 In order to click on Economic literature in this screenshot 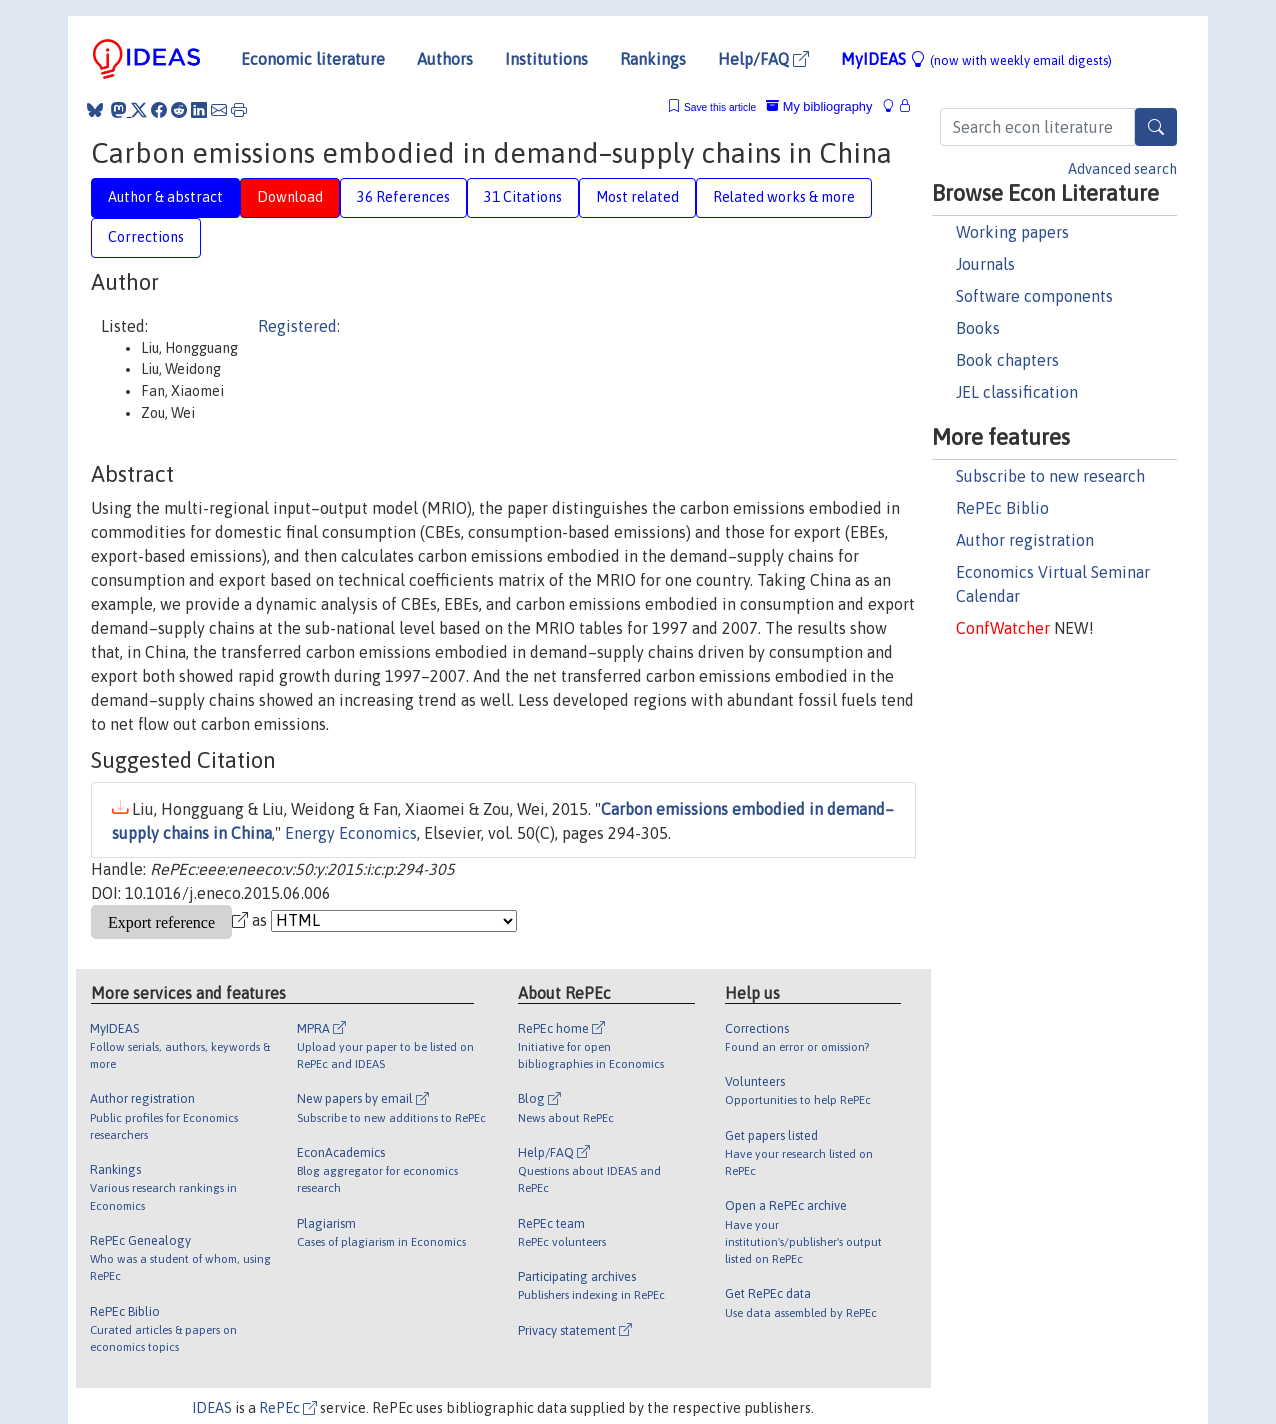, I will do `click(313, 59)`.